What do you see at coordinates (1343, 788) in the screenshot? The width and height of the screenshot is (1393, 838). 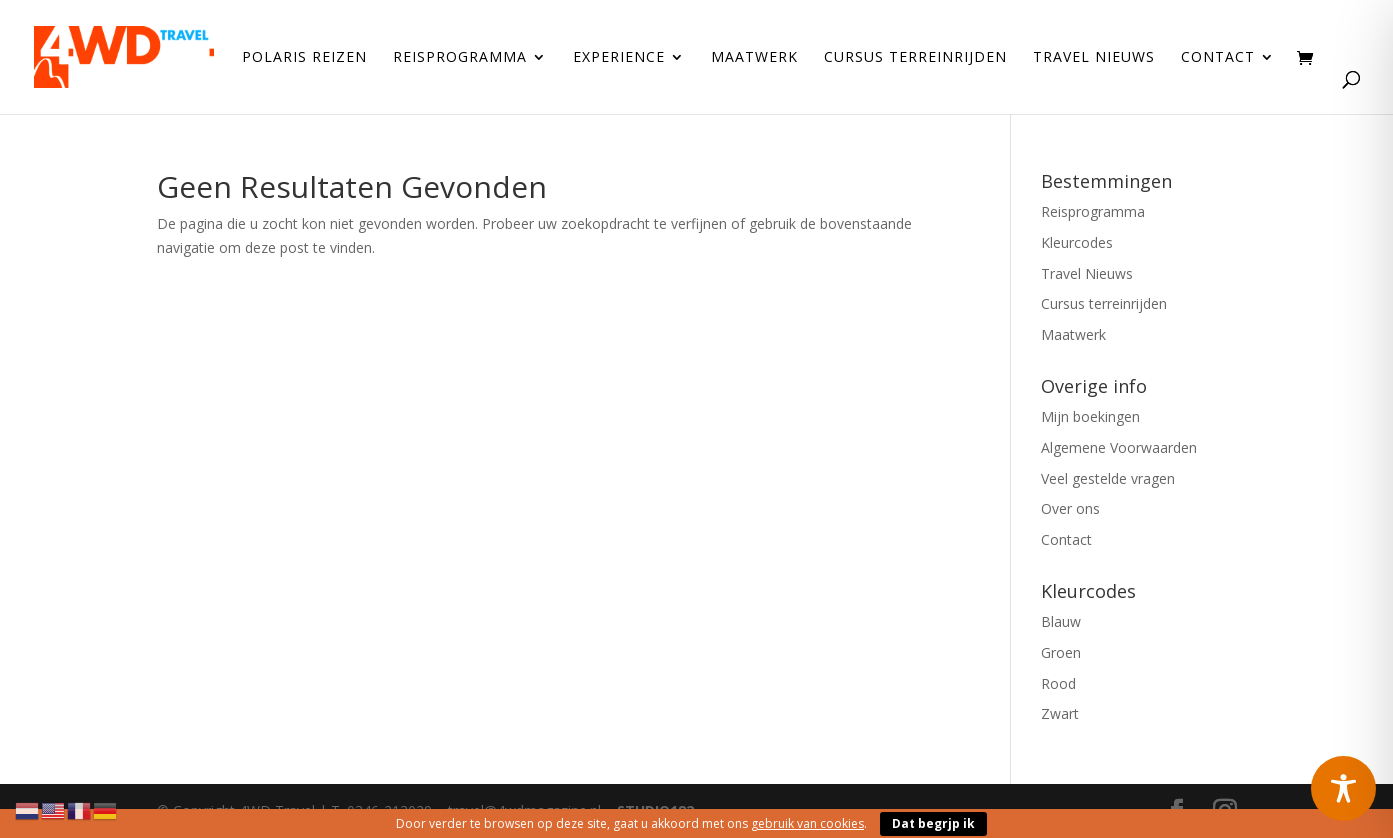 I see `[Toggle Accessibility Toolbar]` at bounding box center [1343, 788].